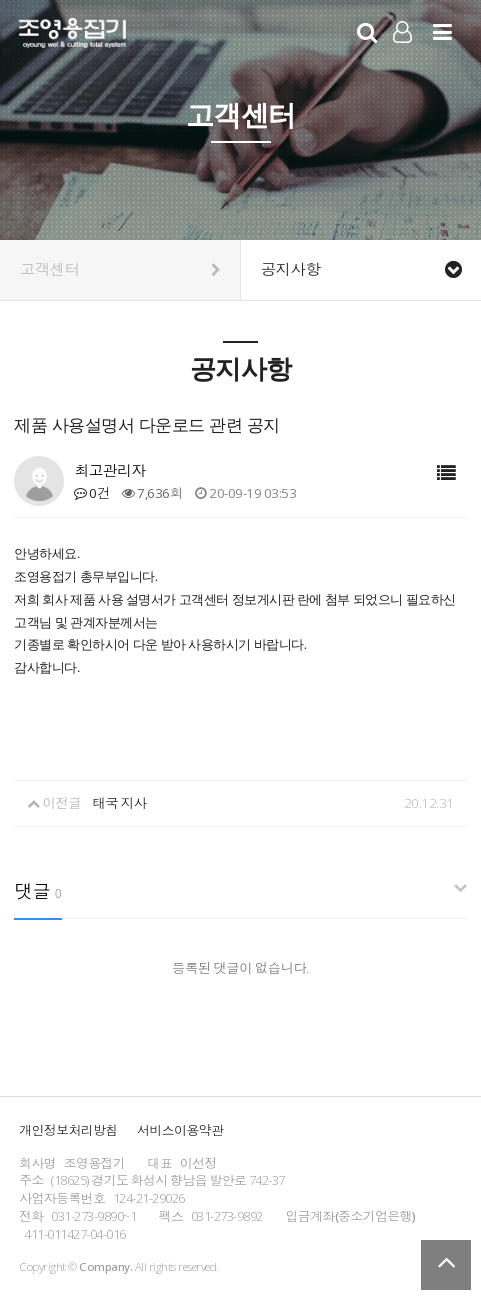 This screenshot has width=481, height=1300. I want to click on Company Logo, so click(72, 36).